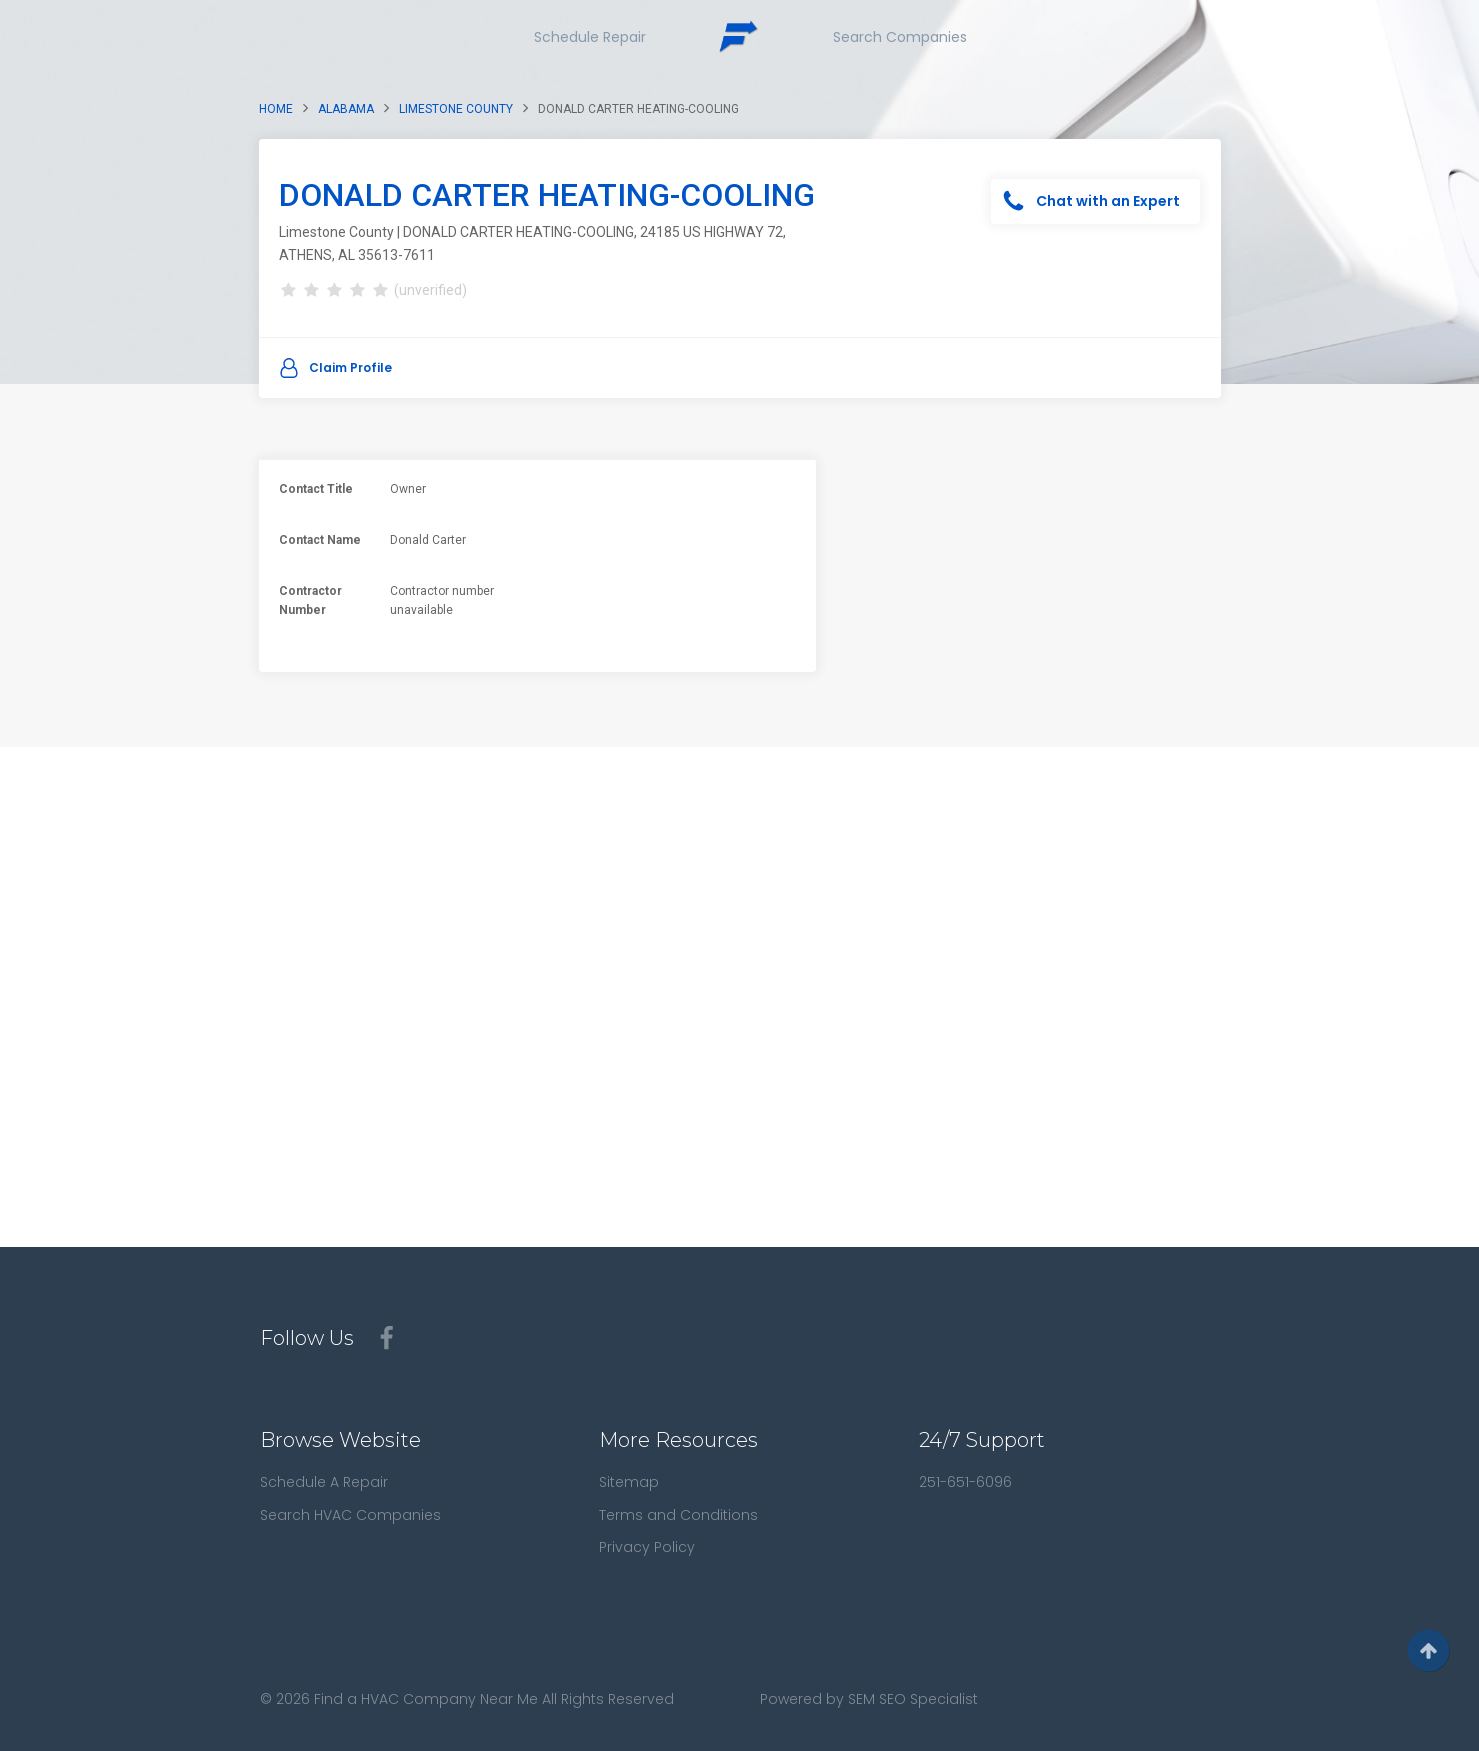 This screenshot has height=1751, width=1479. Describe the element at coordinates (276, 109) in the screenshot. I see `Home` at that location.